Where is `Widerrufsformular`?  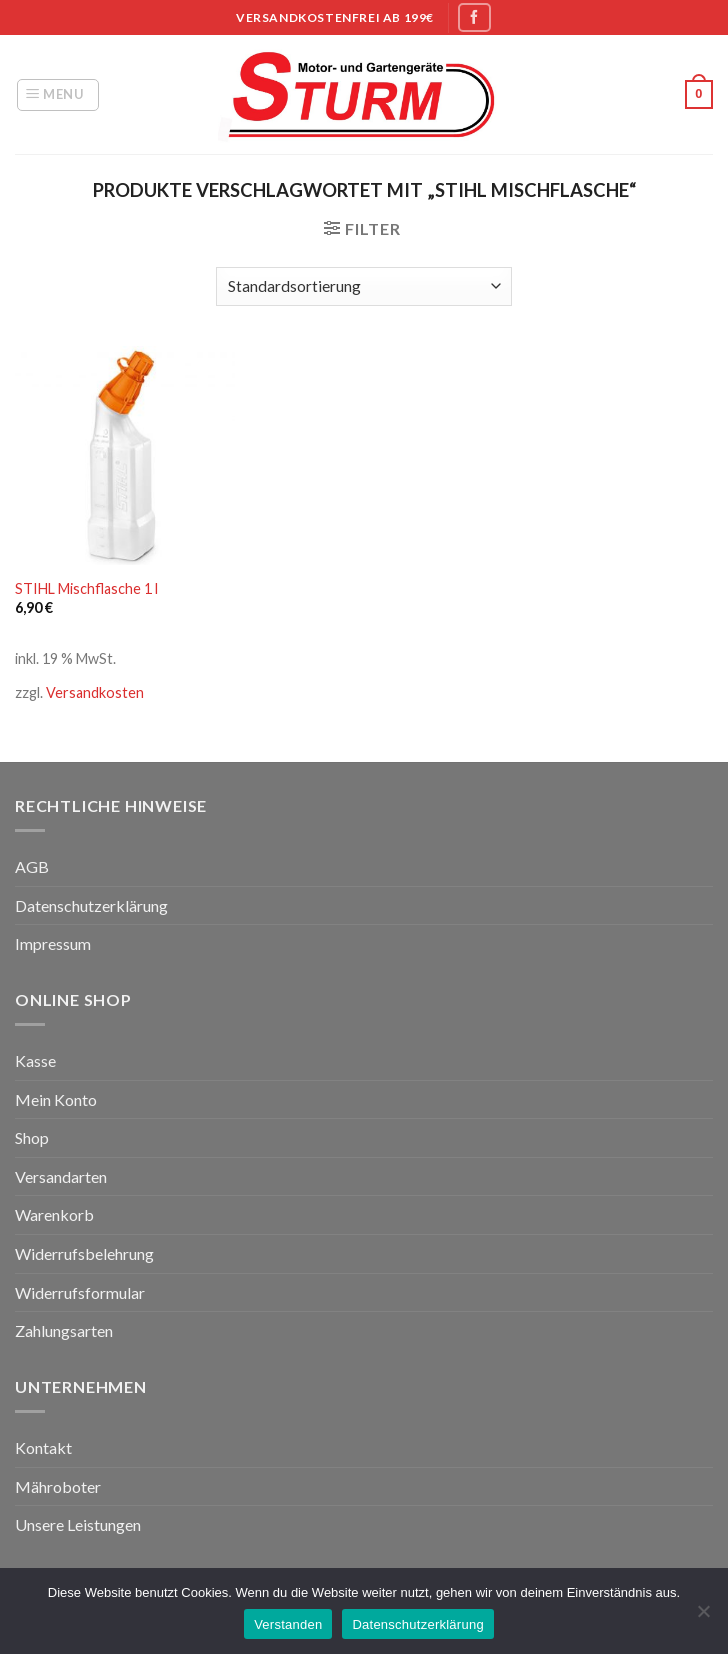
Widerrufsformular is located at coordinates (80, 1292).